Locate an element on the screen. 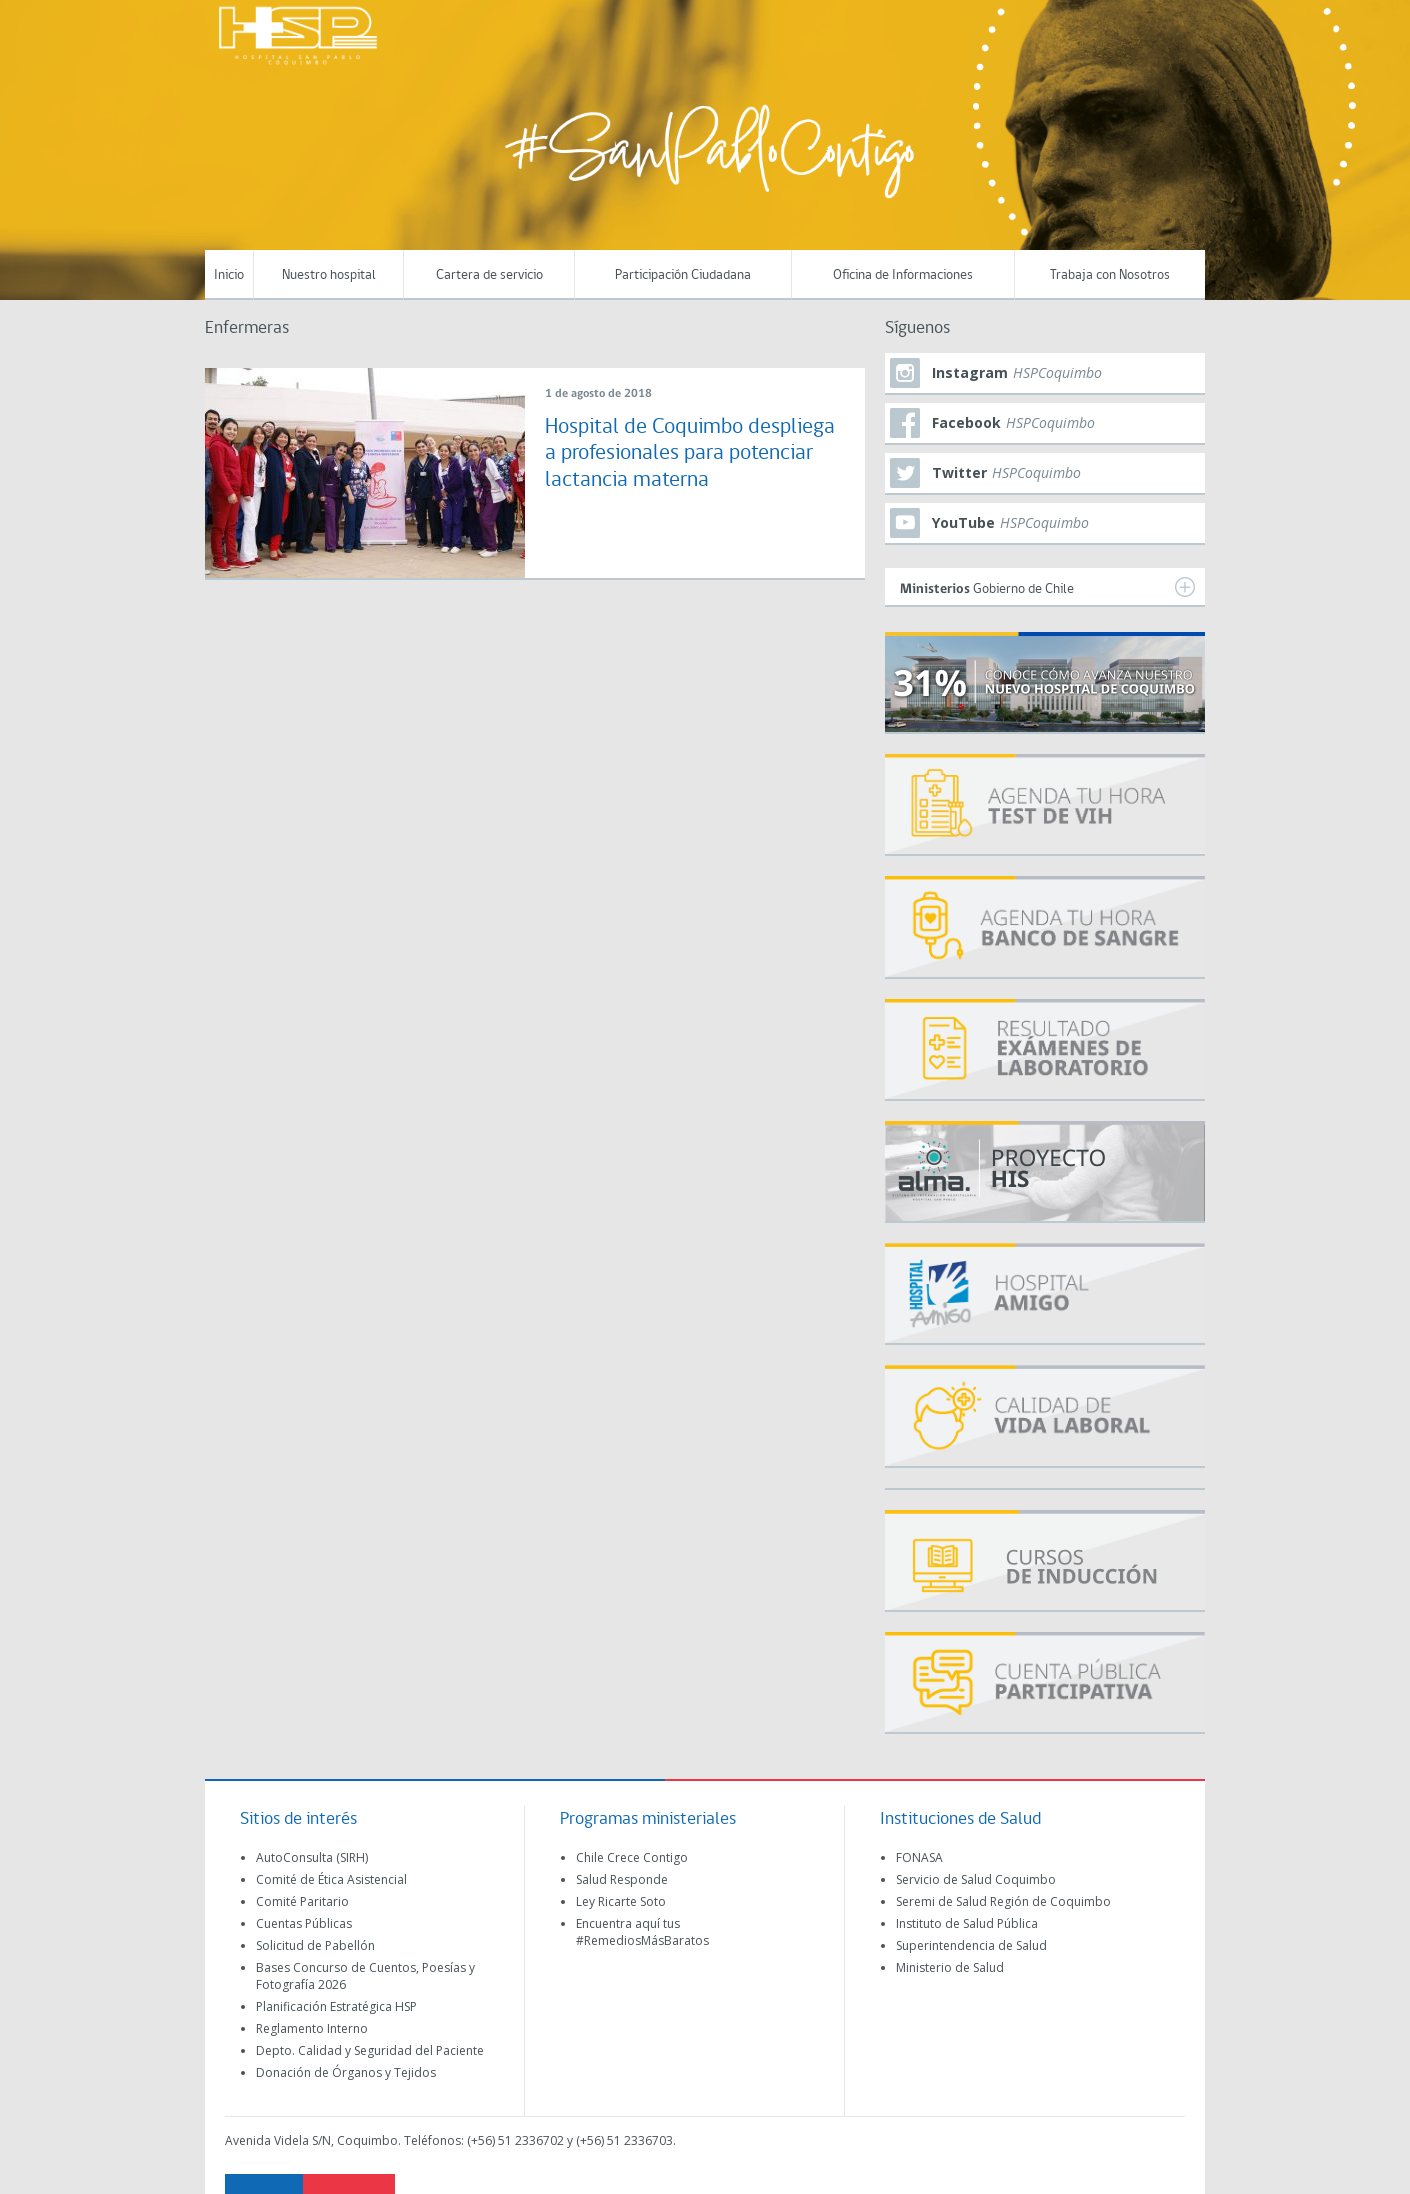  Comité Paritario is located at coordinates (302, 1901).